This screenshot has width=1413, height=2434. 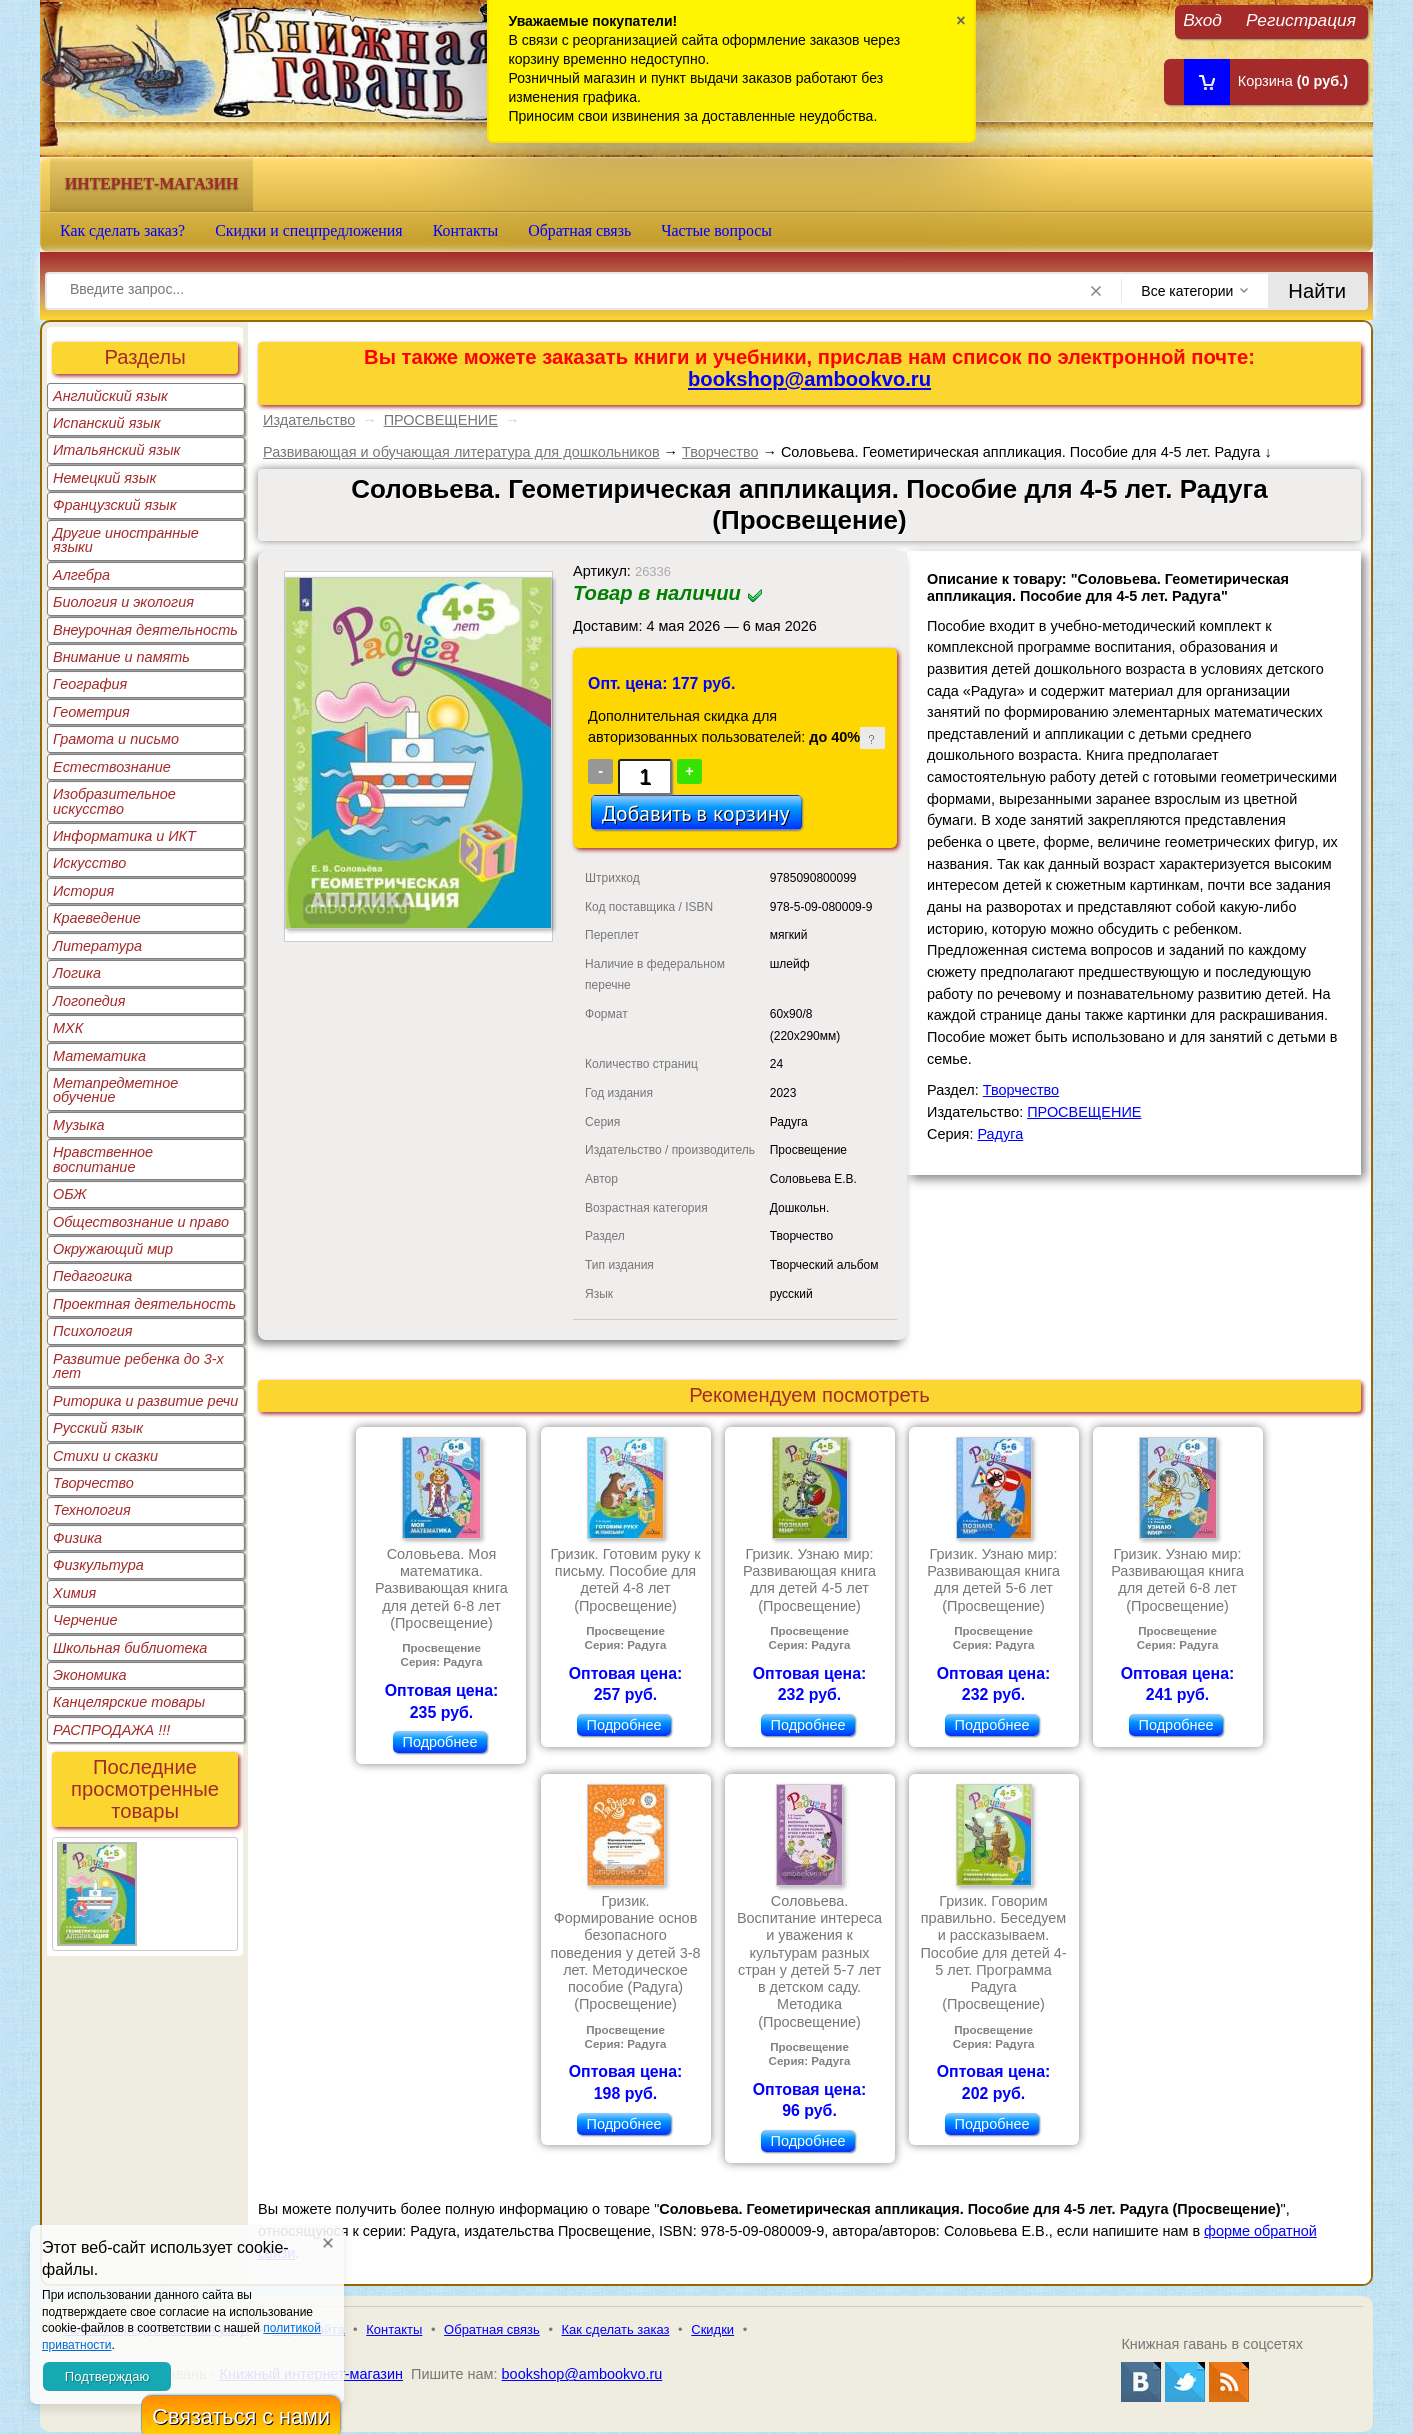 I want to click on Подтверждаю, so click(x=107, y=2376).